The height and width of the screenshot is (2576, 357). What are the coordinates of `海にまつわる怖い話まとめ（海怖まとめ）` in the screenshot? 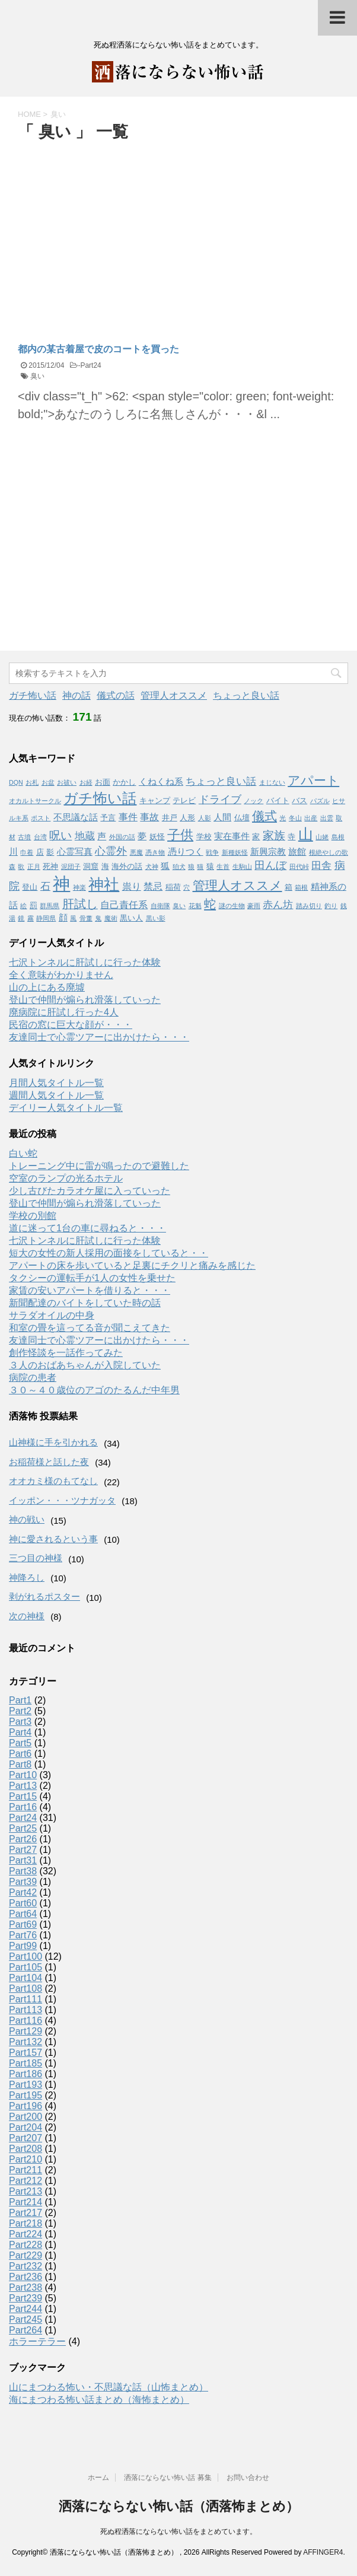 It's located at (99, 2399).